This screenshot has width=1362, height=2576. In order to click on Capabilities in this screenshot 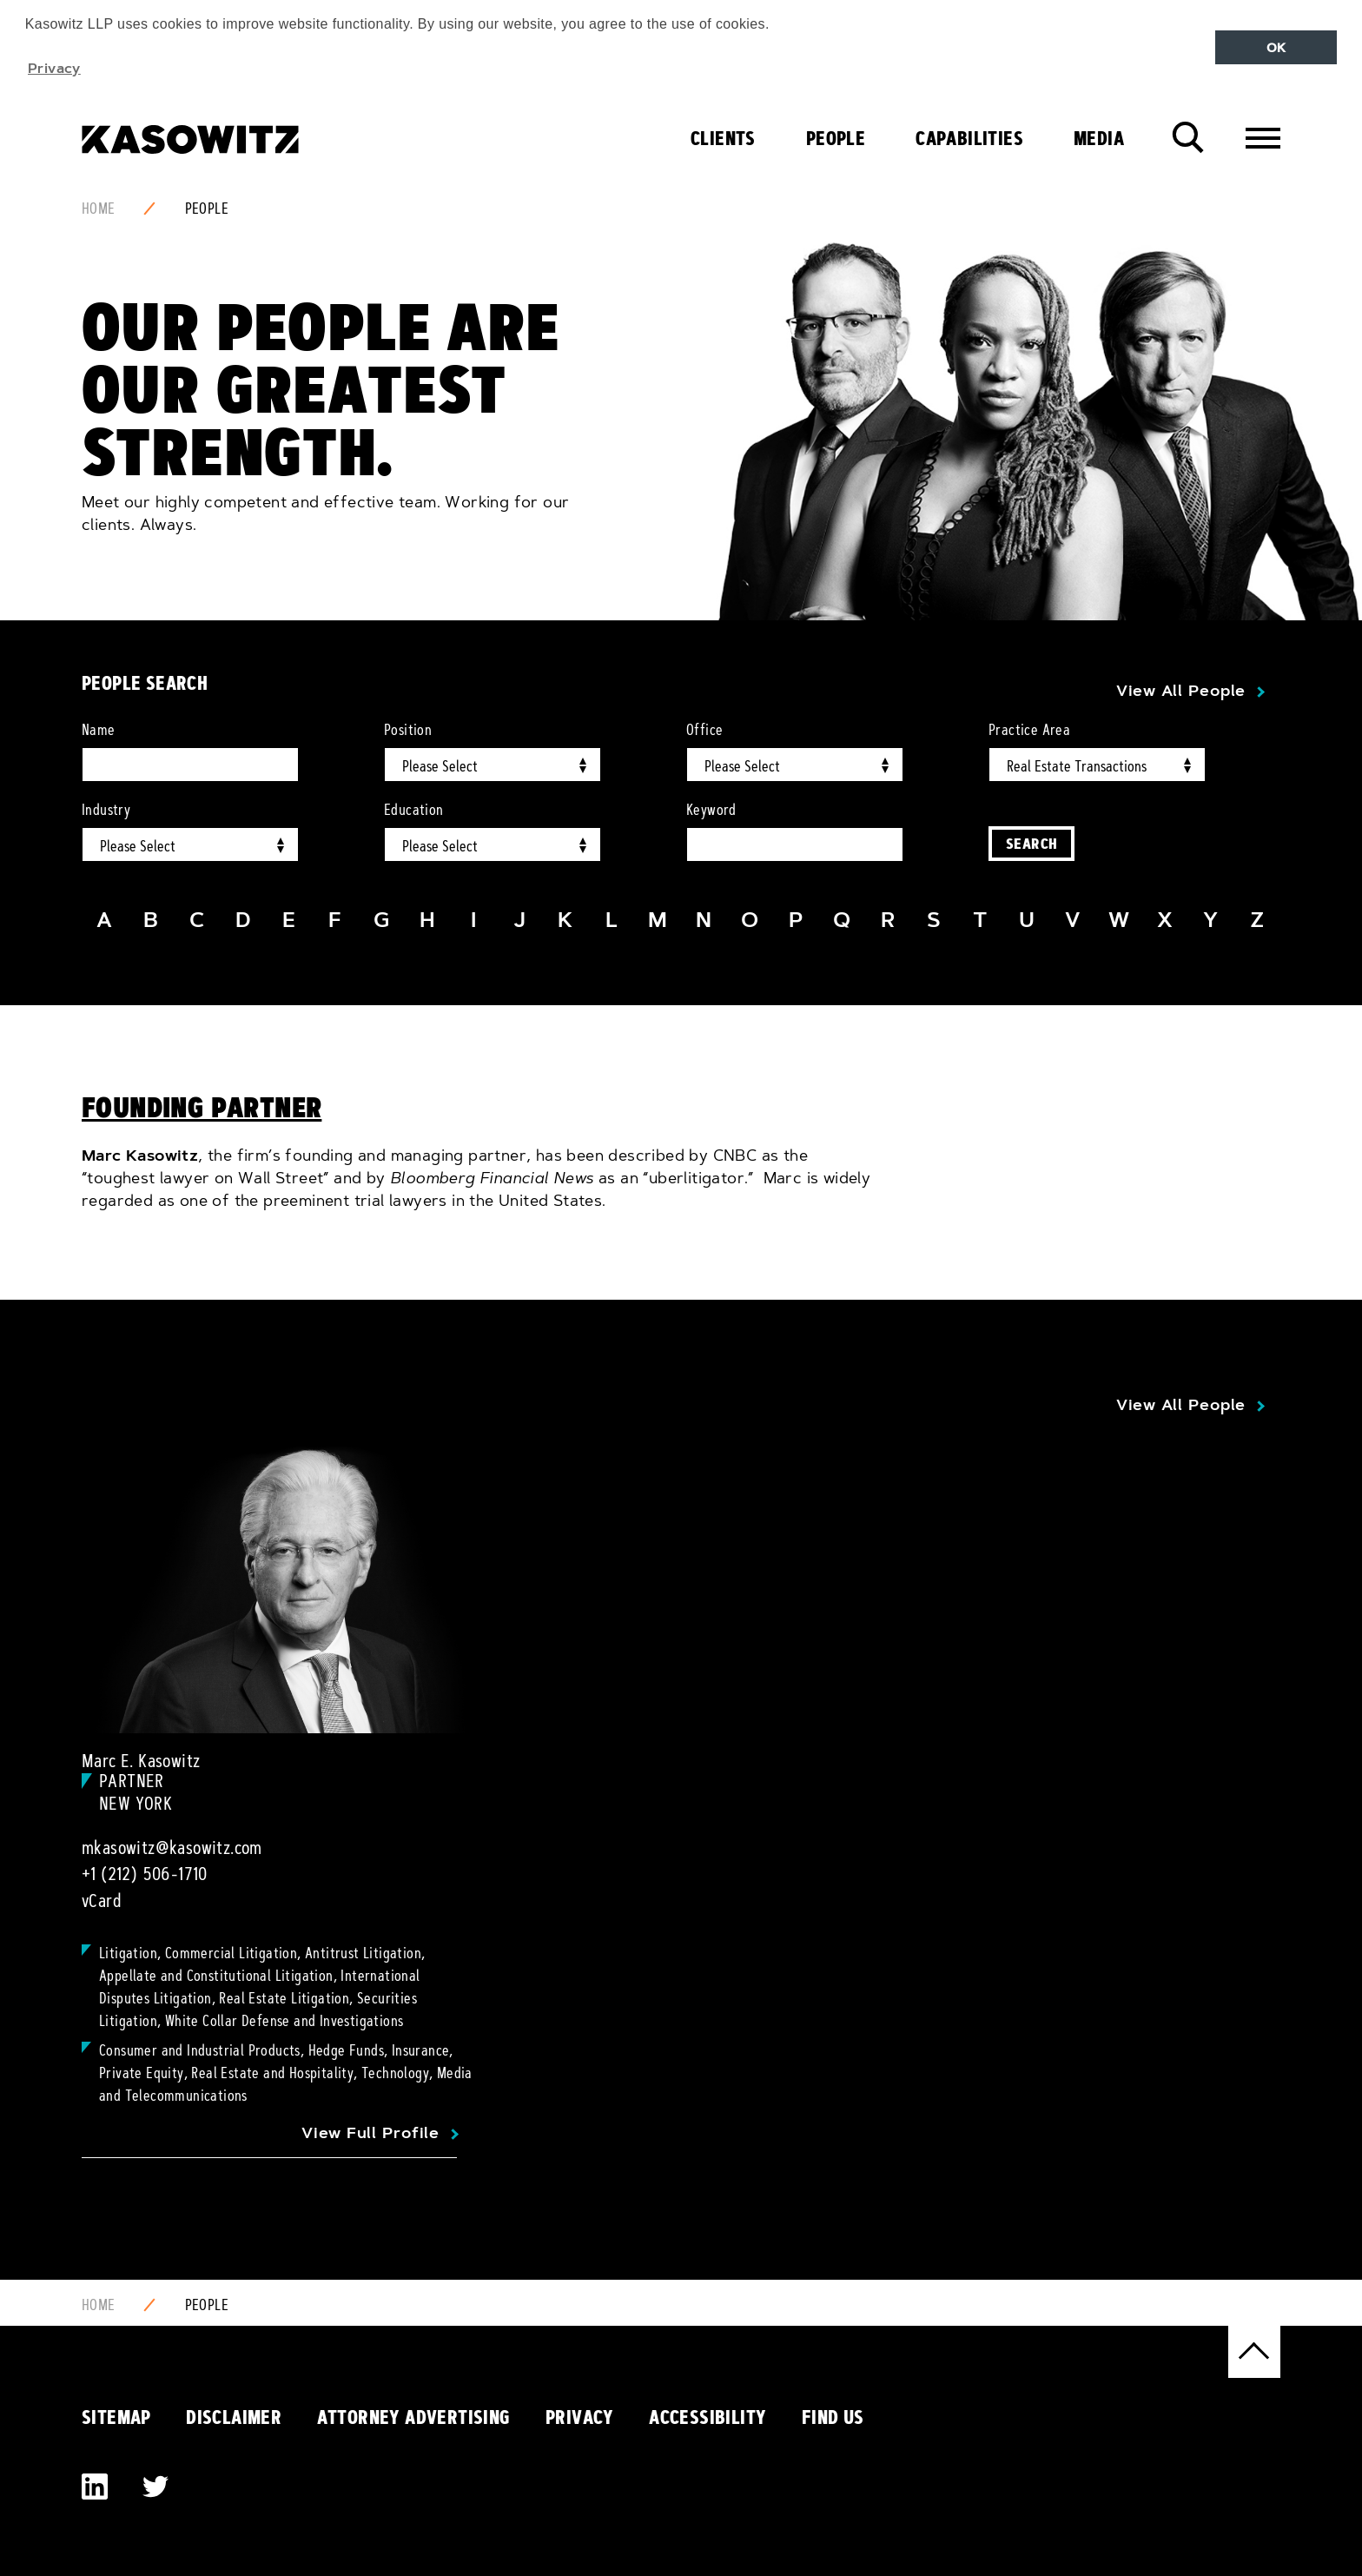, I will do `click(969, 138)`.